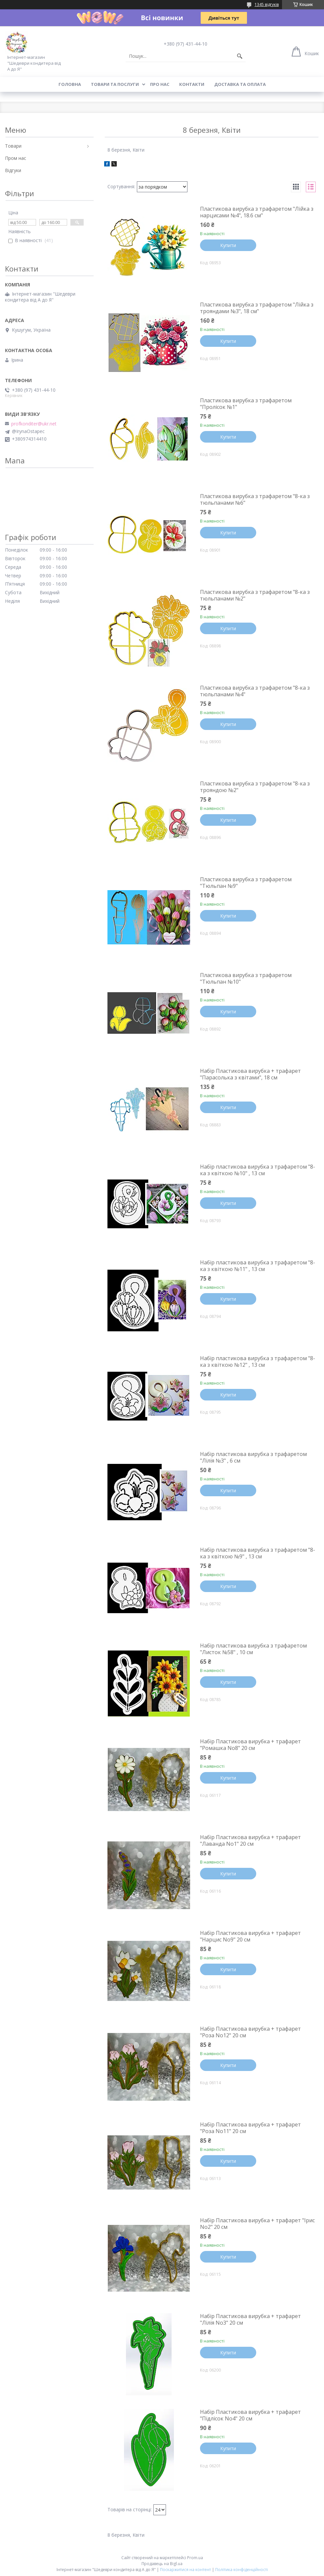  What do you see at coordinates (246, 882) in the screenshot?
I see `Пластикова вирубка з трафаретом "Тюльпан №9"` at bounding box center [246, 882].